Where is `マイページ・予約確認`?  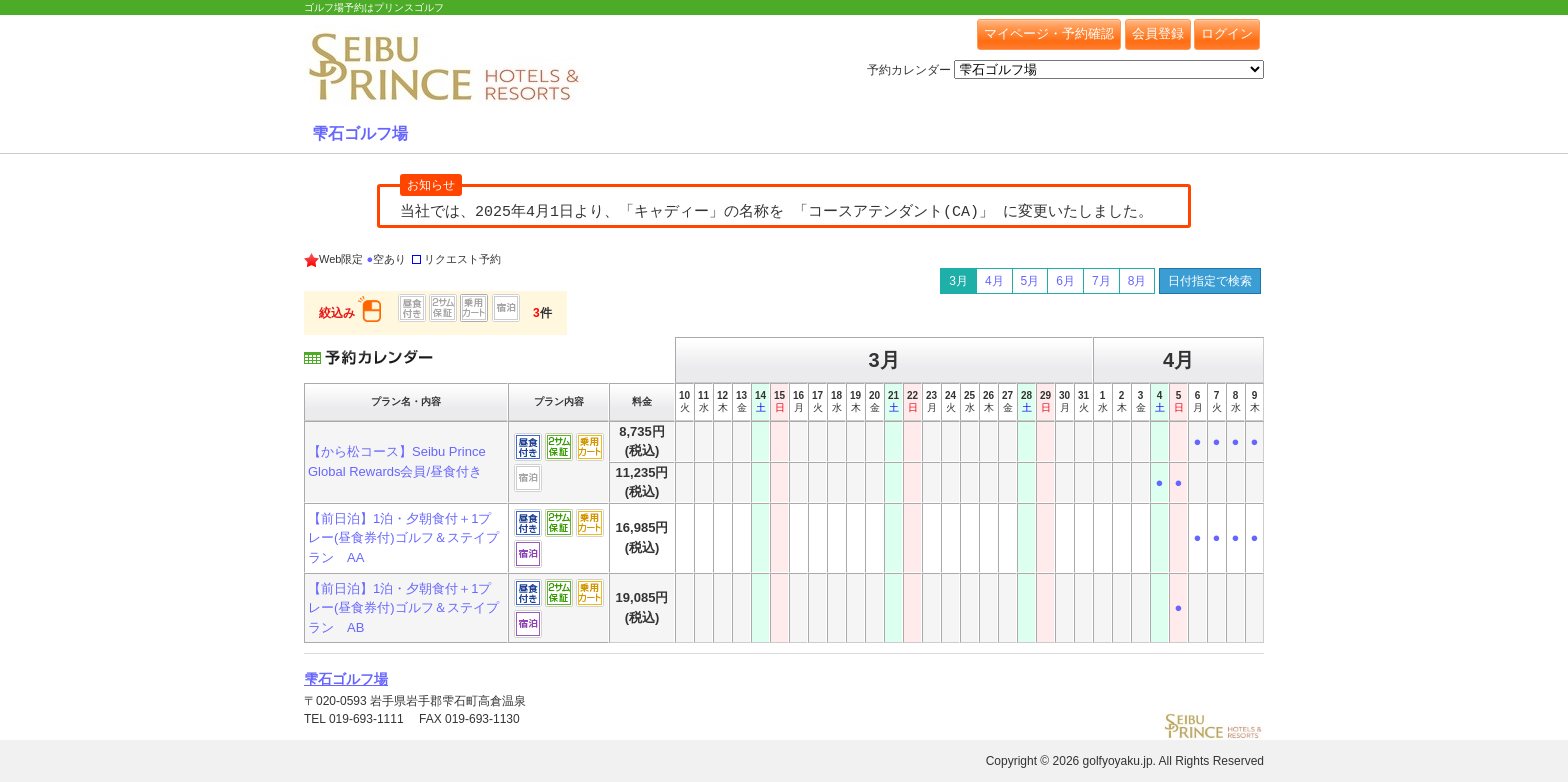 マイページ・予約確認 is located at coordinates (1049, 33).